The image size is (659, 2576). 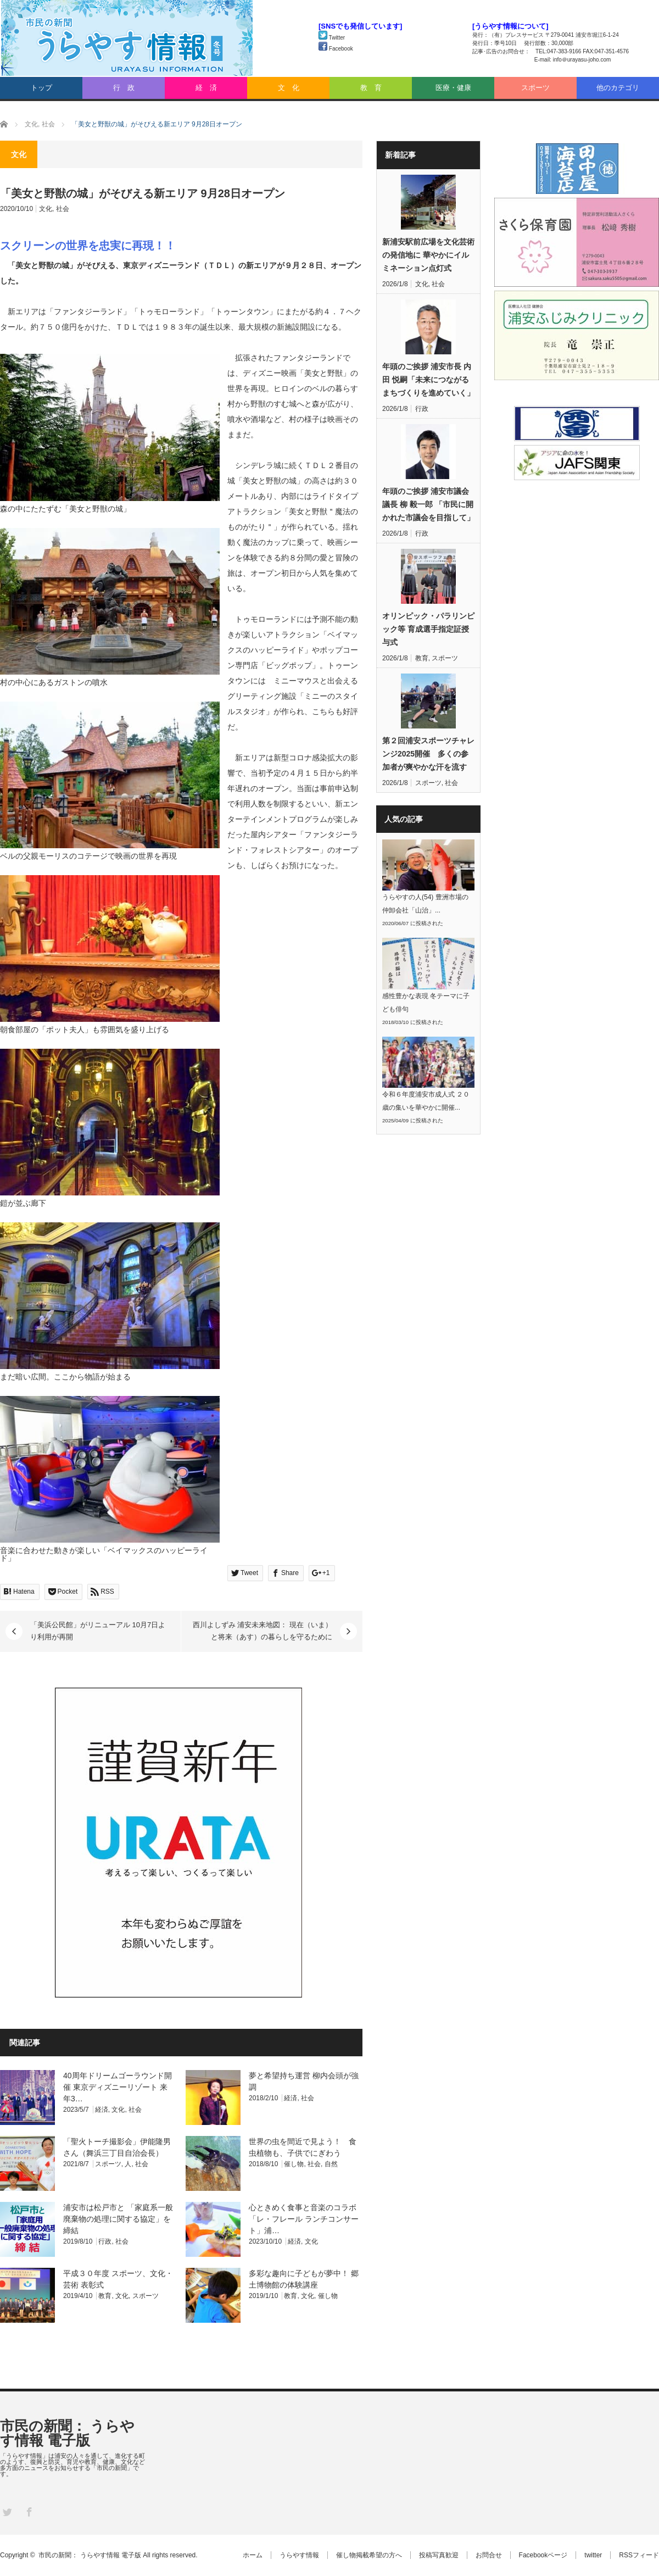 What do you see at coordinates (206, 88) in the screenshot?
I see `経 済` at bounding box center [206, 88].